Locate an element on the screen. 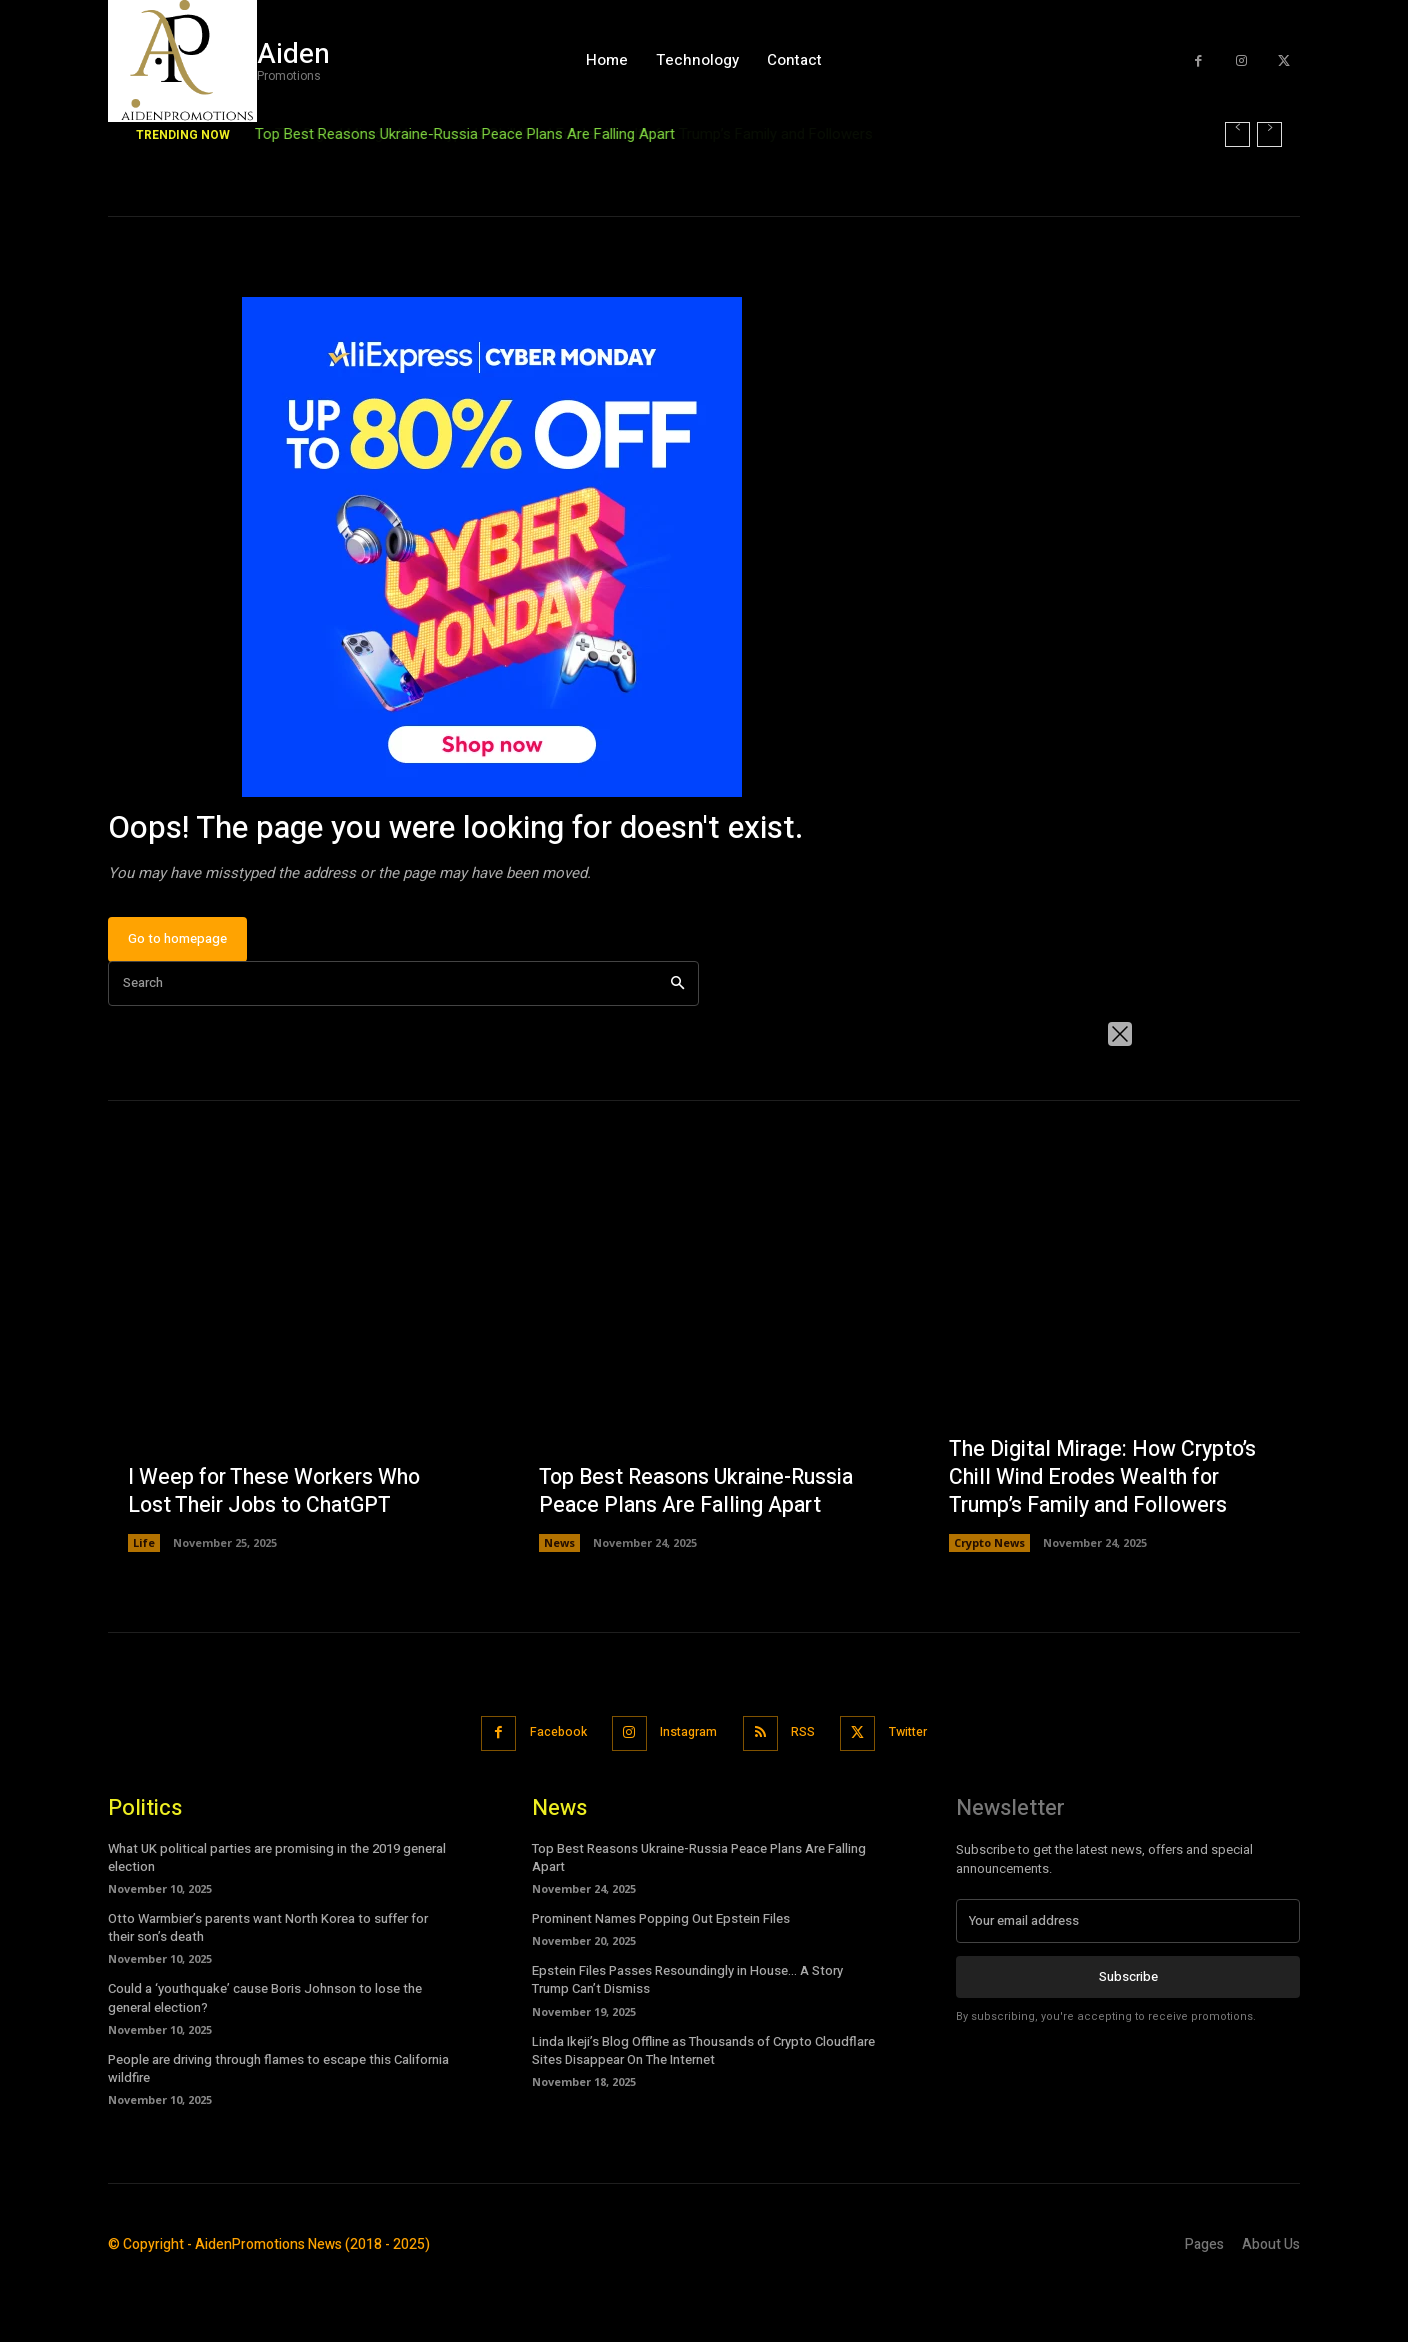  What UK political parties are promising in the 2019 general election is located at coordinates (277, 1917).